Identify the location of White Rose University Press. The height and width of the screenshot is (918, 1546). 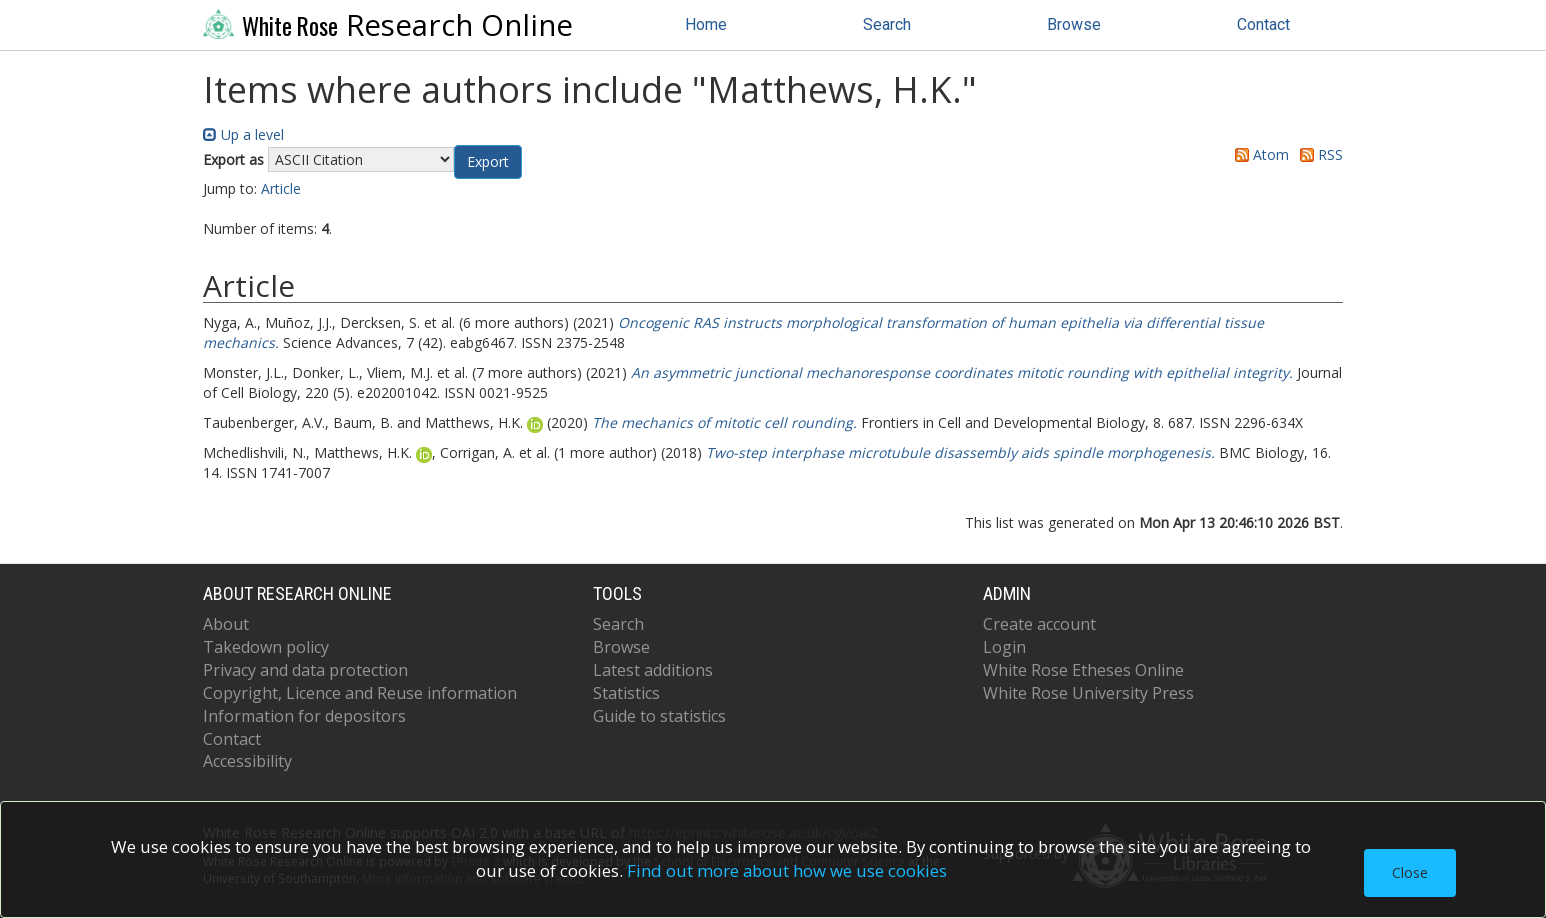
(1088, 693).